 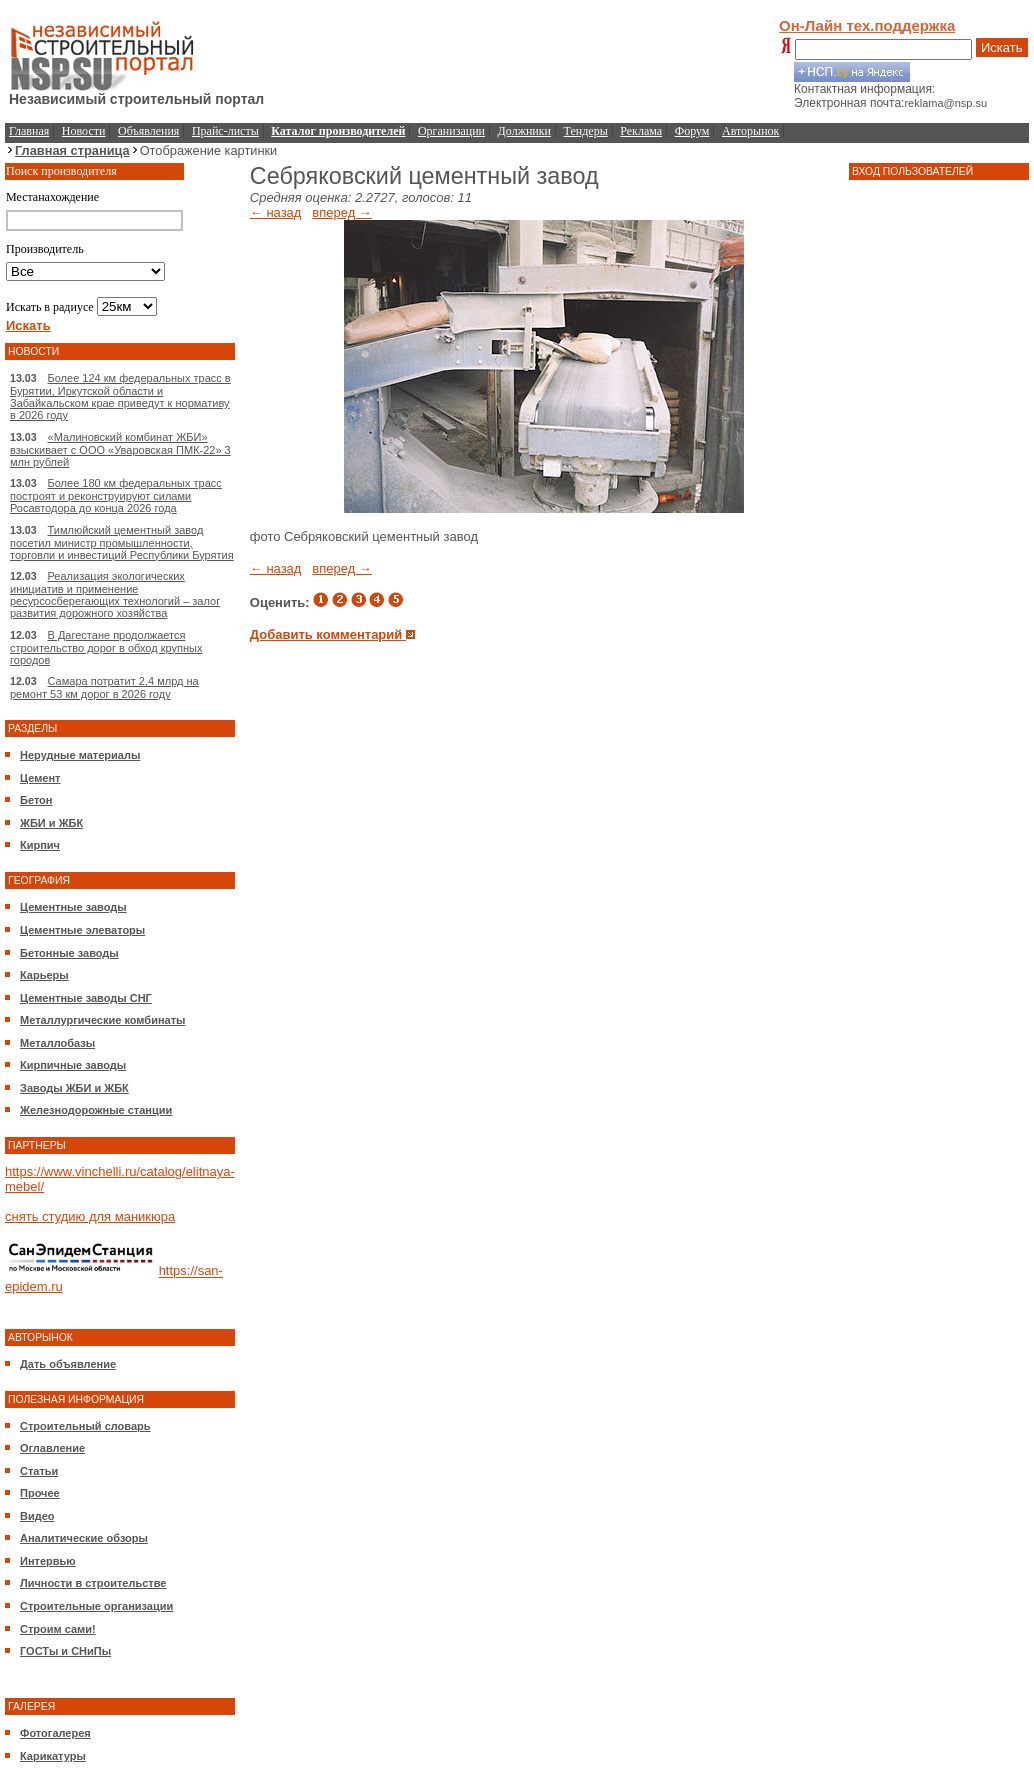 I want to click on «Малиновский комбинат ЖБИ» взыскивает с ООО «Уваровская ПМК-22» 3 млн рублей, so click(x=120, y=449).